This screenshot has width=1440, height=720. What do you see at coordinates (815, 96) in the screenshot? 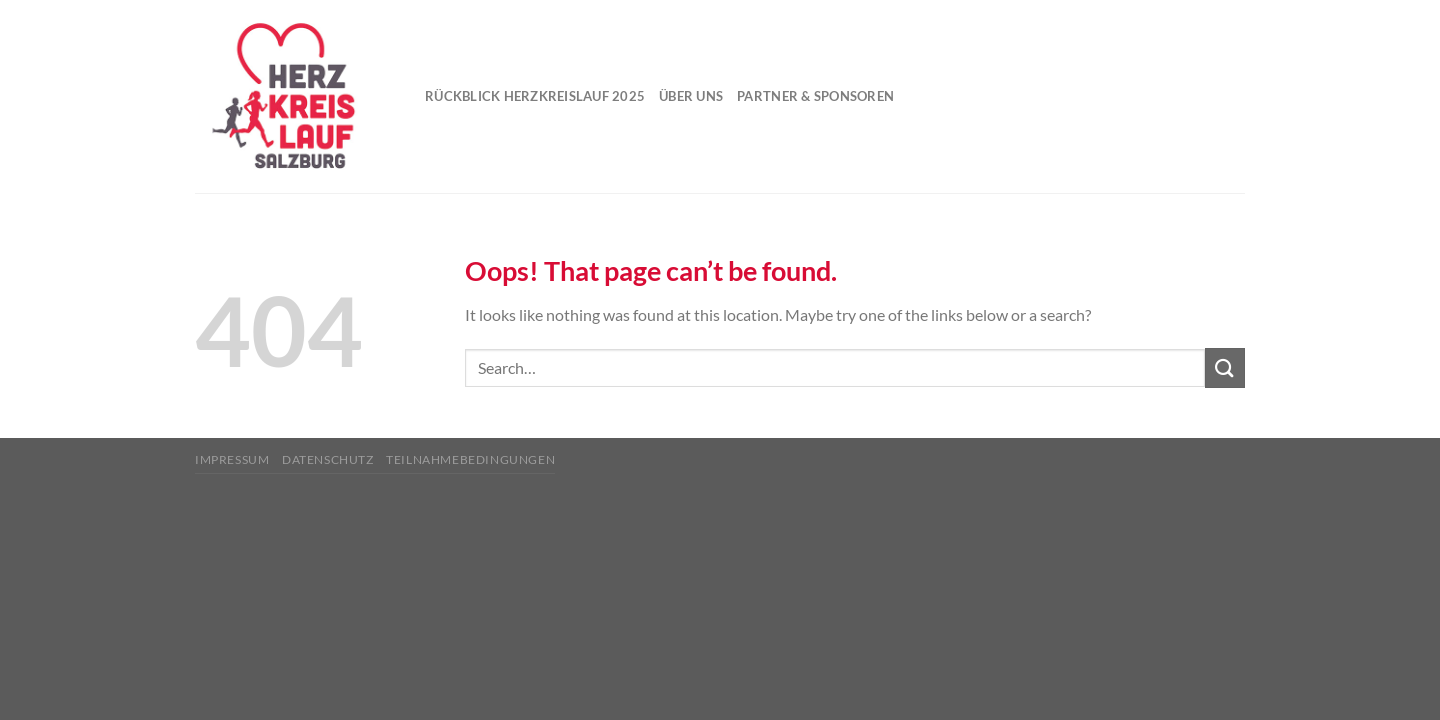
I see `Partner & Sponsoren` at bounding box center [815, 96].